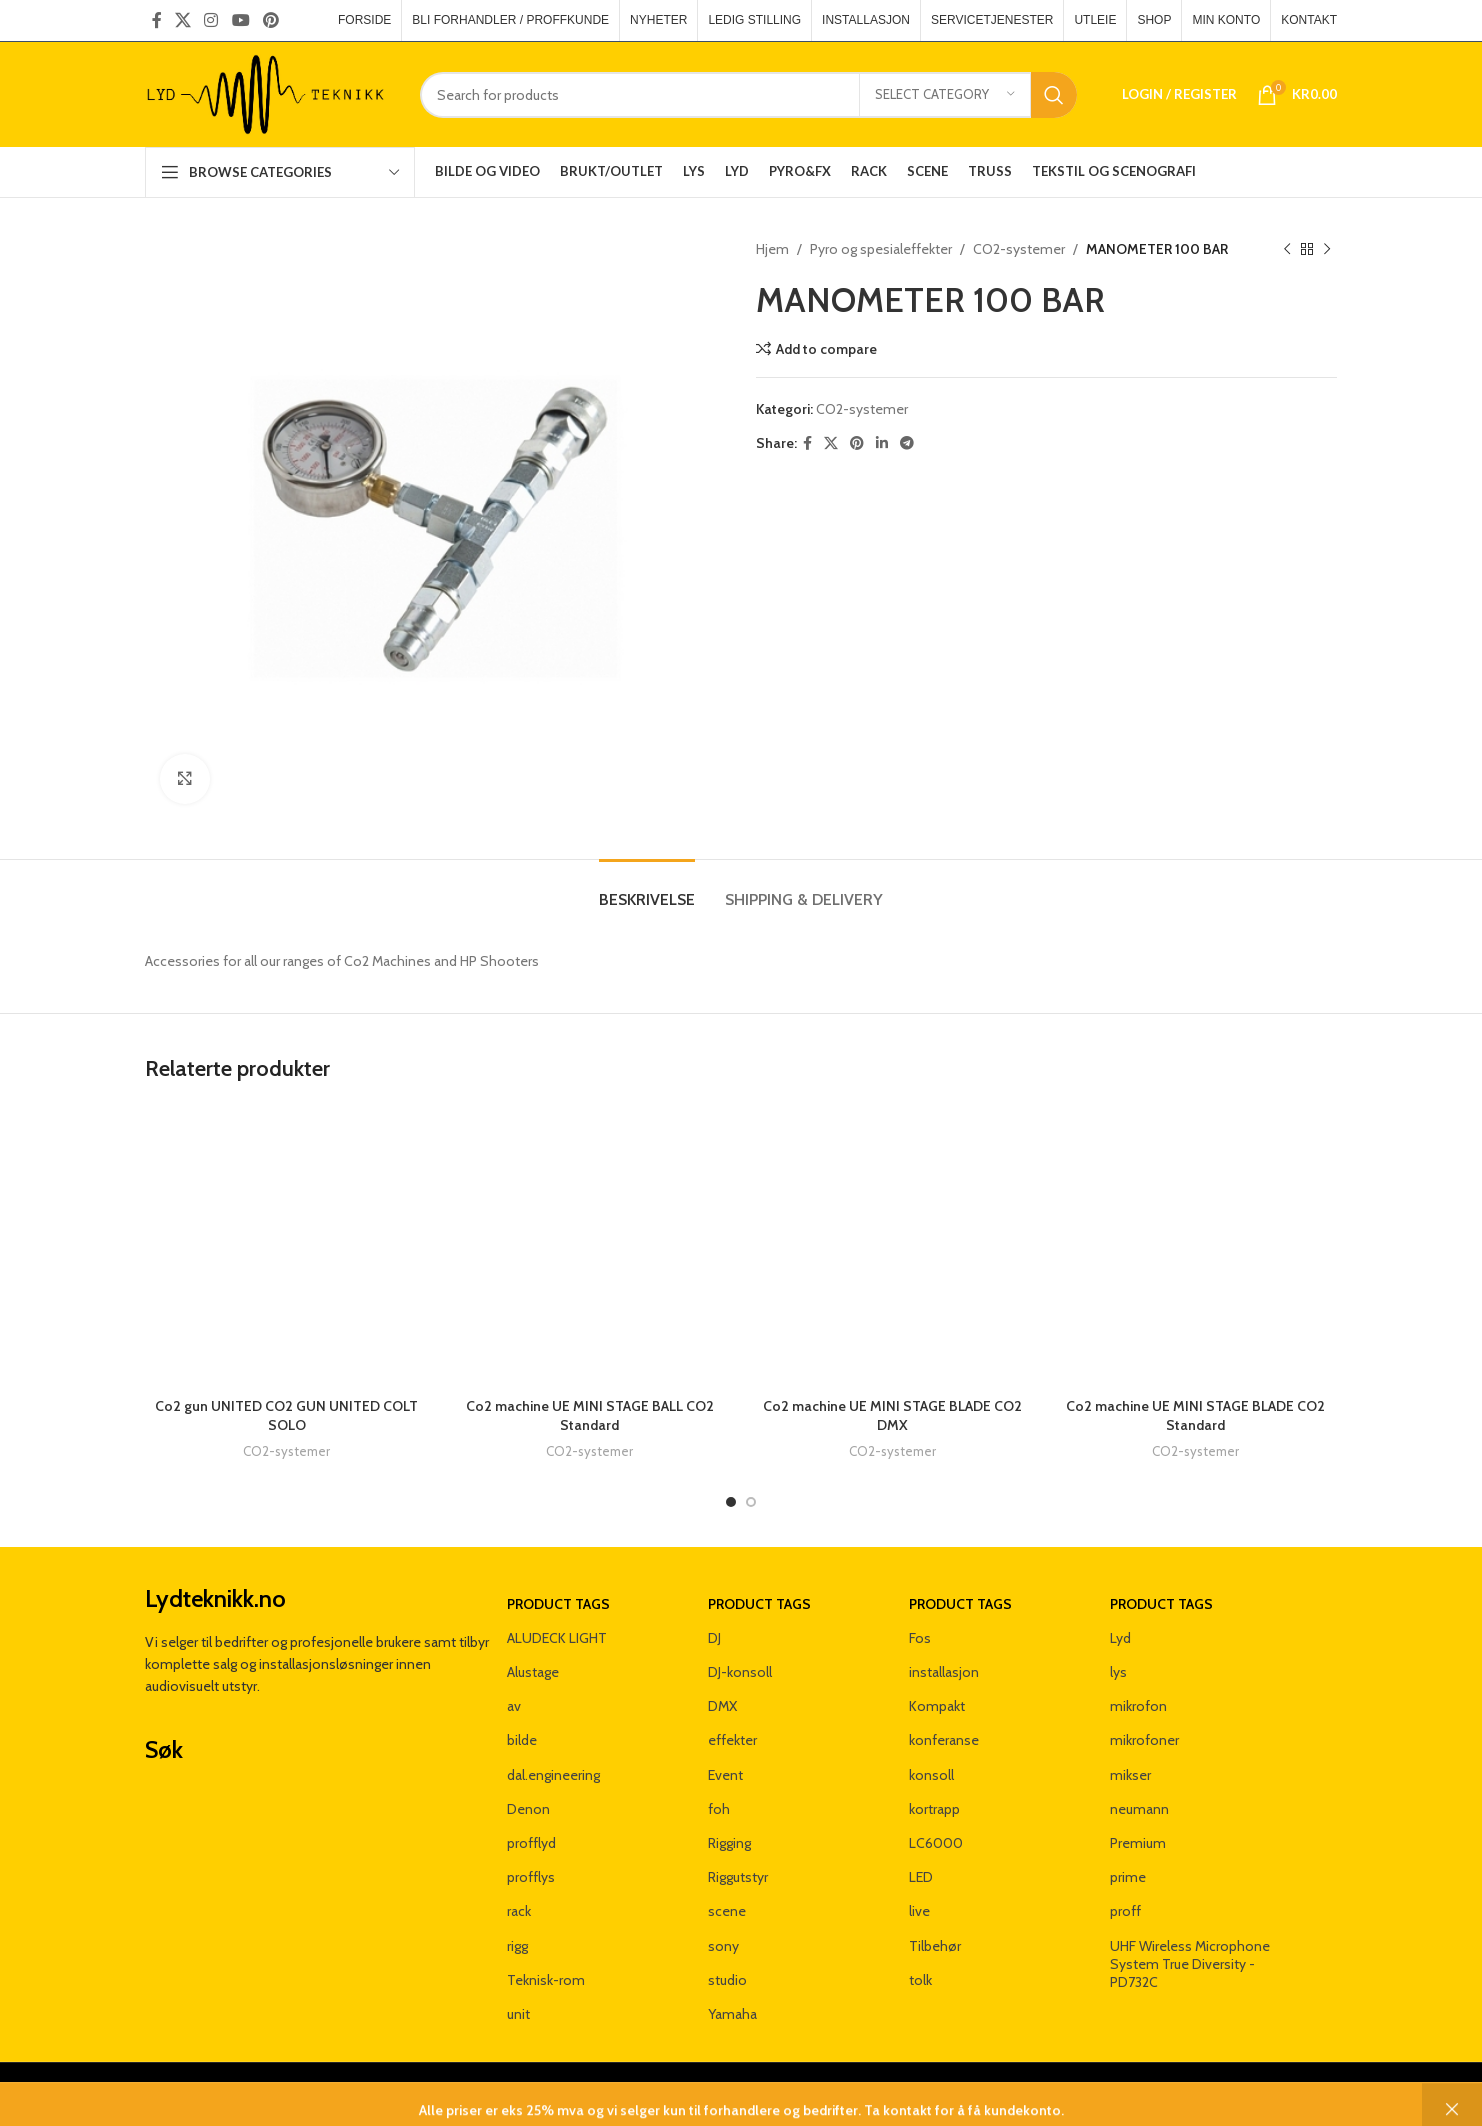 The width and height of the screenshot is (1482, 2126). I want to click on Alustage, so click(533, 1672).